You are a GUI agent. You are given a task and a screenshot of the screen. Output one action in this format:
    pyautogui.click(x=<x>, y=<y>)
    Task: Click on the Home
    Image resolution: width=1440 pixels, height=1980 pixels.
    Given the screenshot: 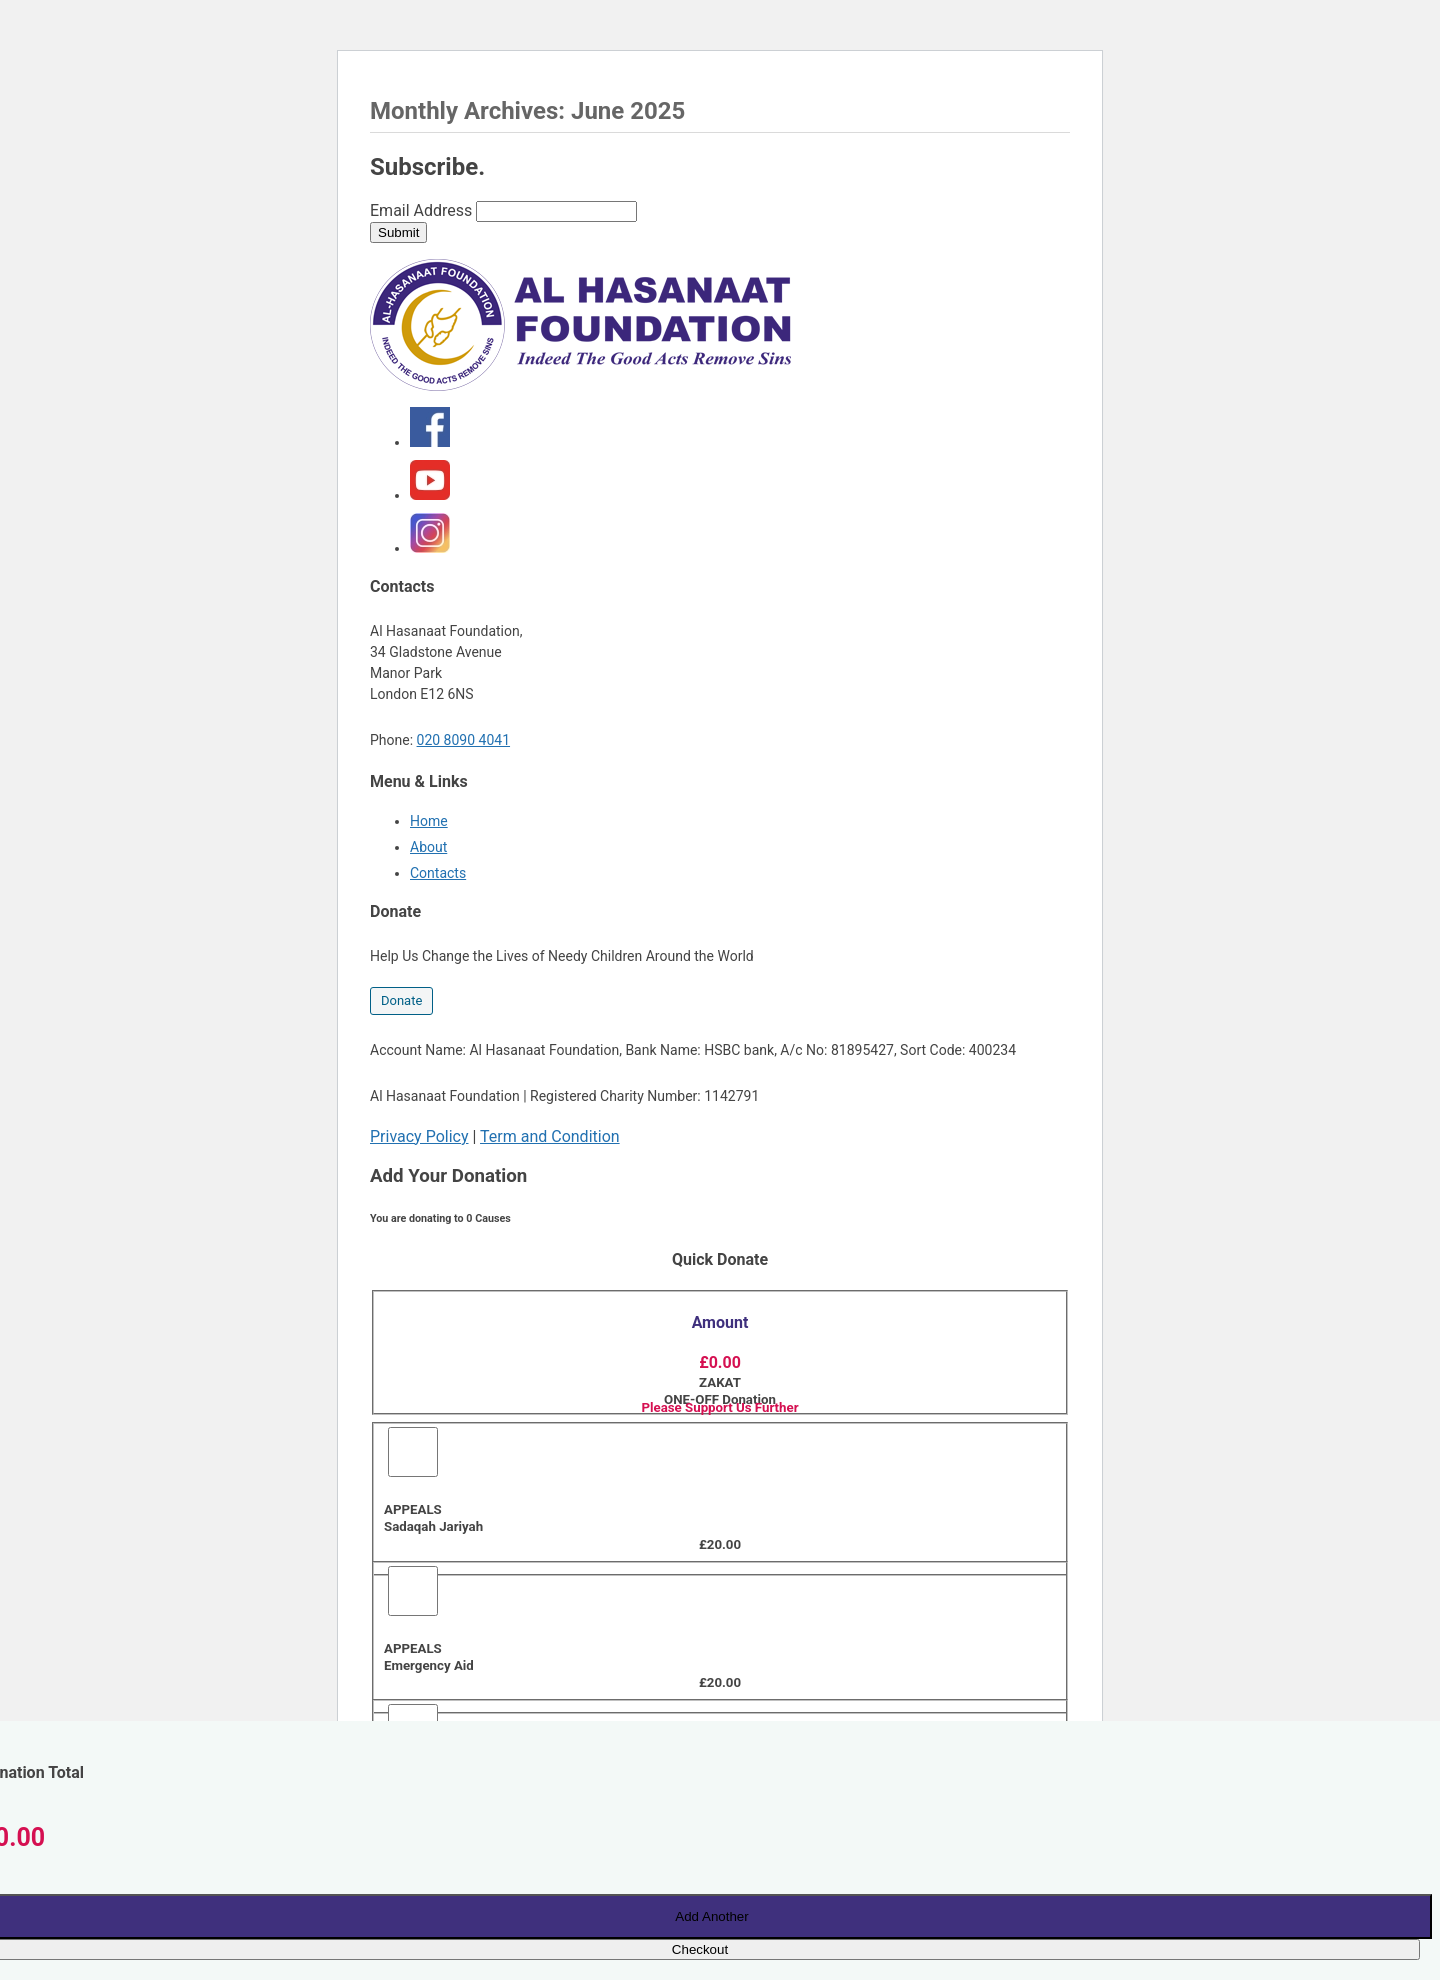 What is the action you would take?
    pyautogui.click(x=429, y=821)
    